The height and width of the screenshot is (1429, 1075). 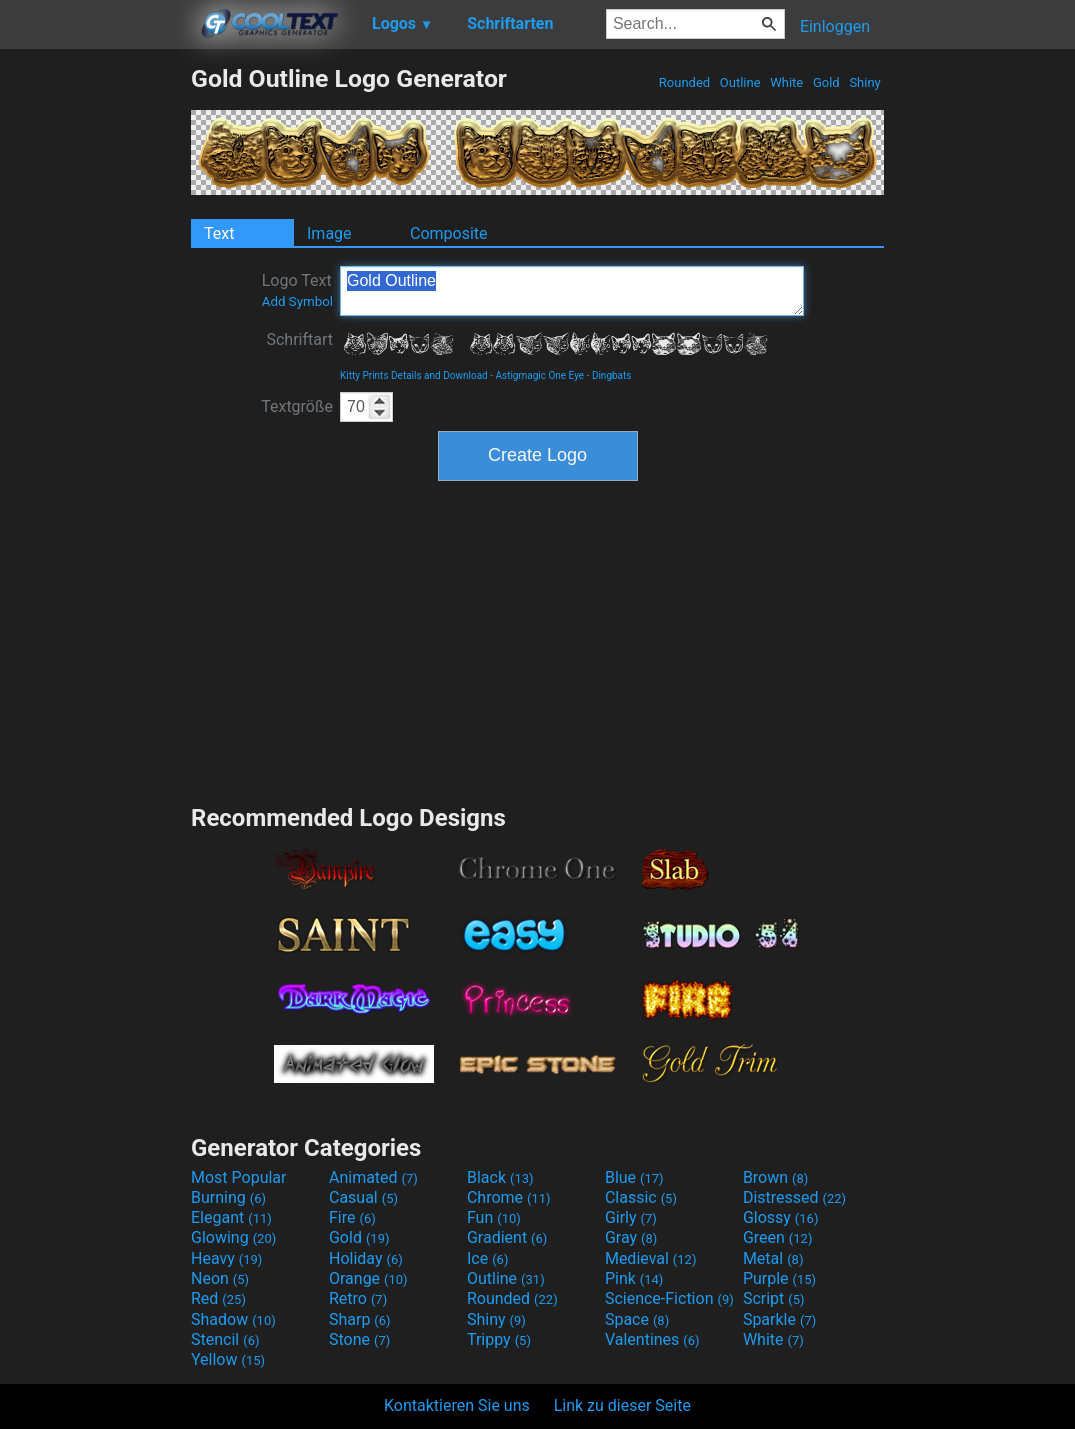 What do you see at coordinates (865, 82) in the screenshot?
I see `Shiny` at bounding box center [865, 82].